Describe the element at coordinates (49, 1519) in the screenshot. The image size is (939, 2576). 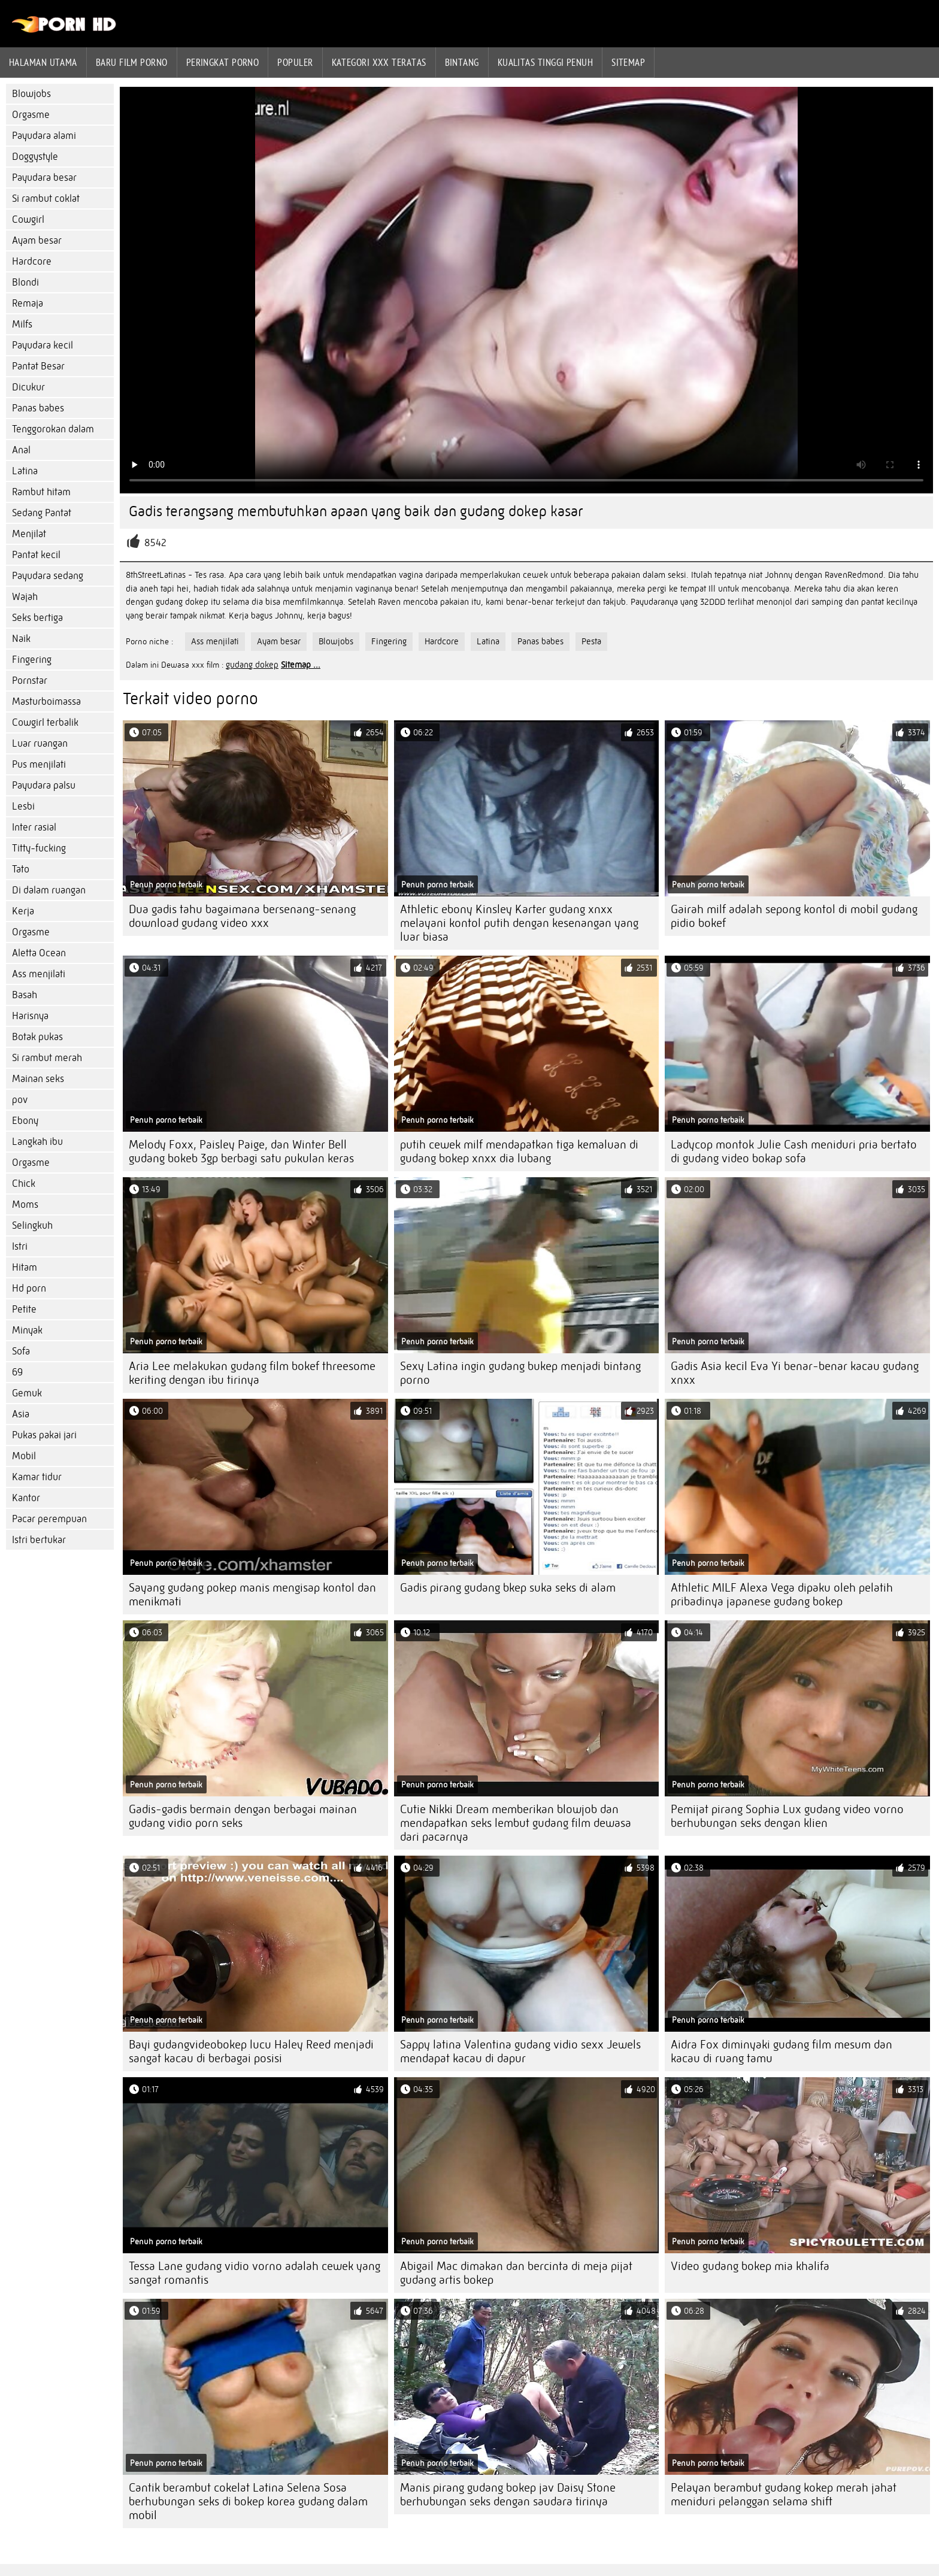
I see `Pacar perempuan` at that location.